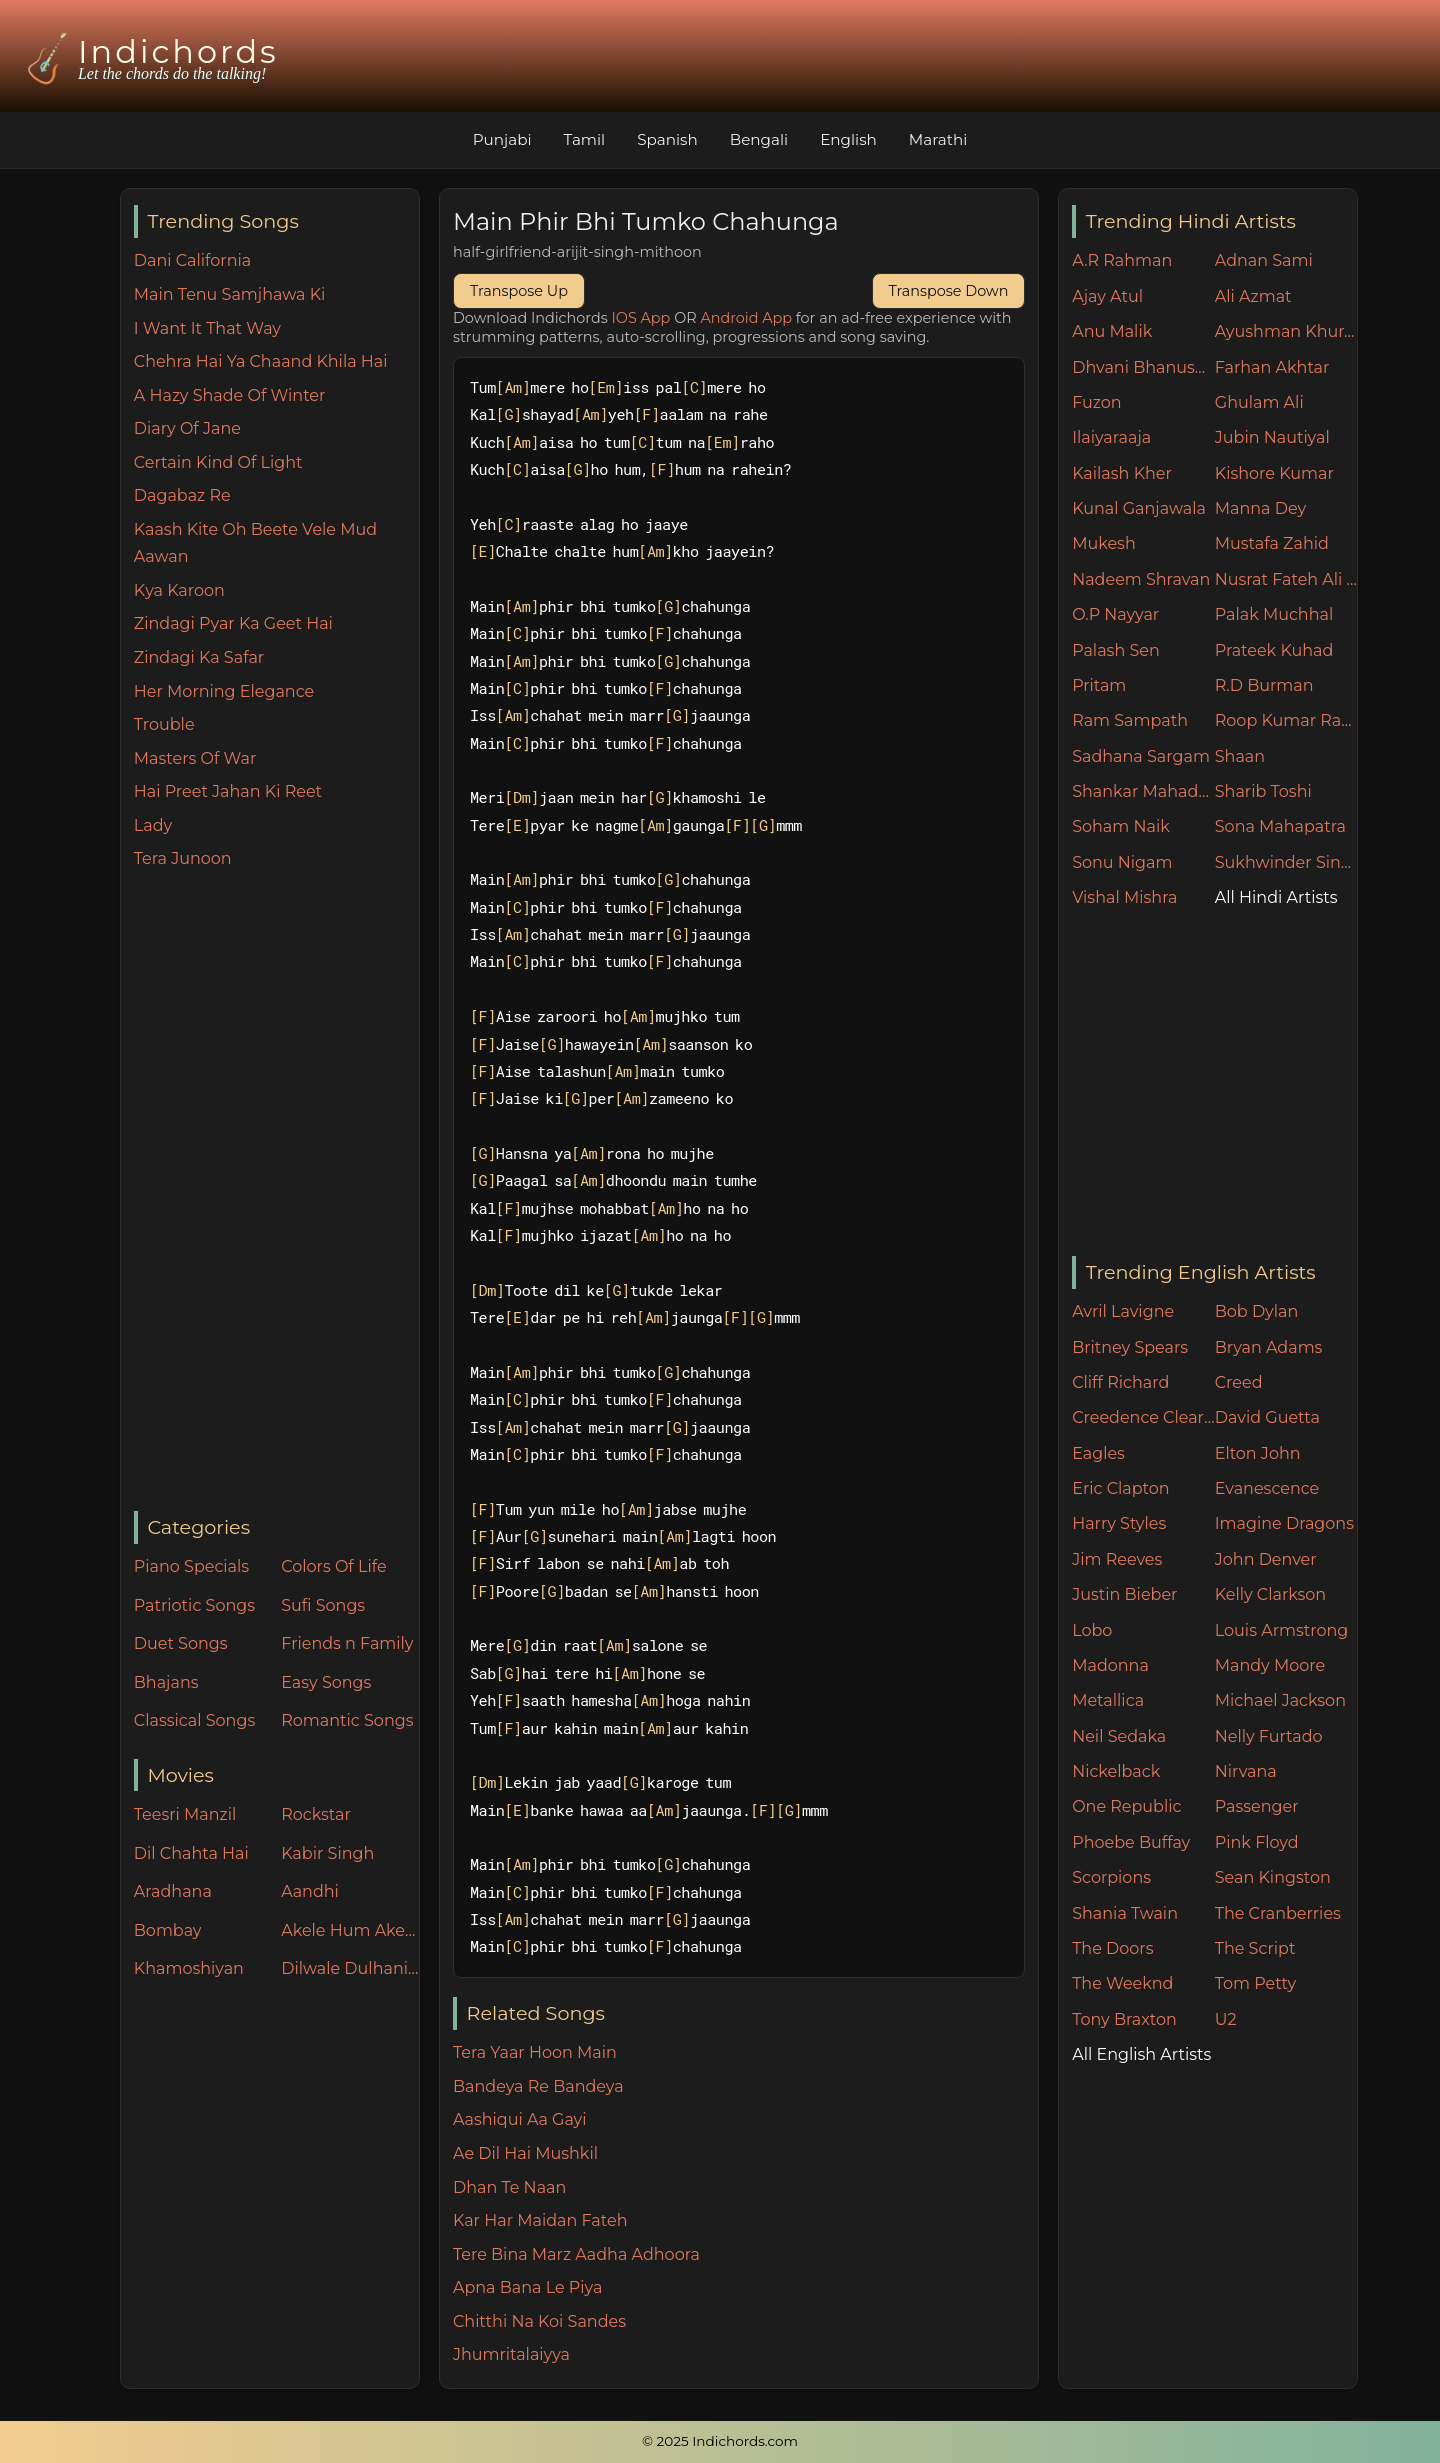  What do you see at coordinates (1274, 650) in the screenshot?
I see `Prateek Kuhad` at bounding box center [1274, 650].